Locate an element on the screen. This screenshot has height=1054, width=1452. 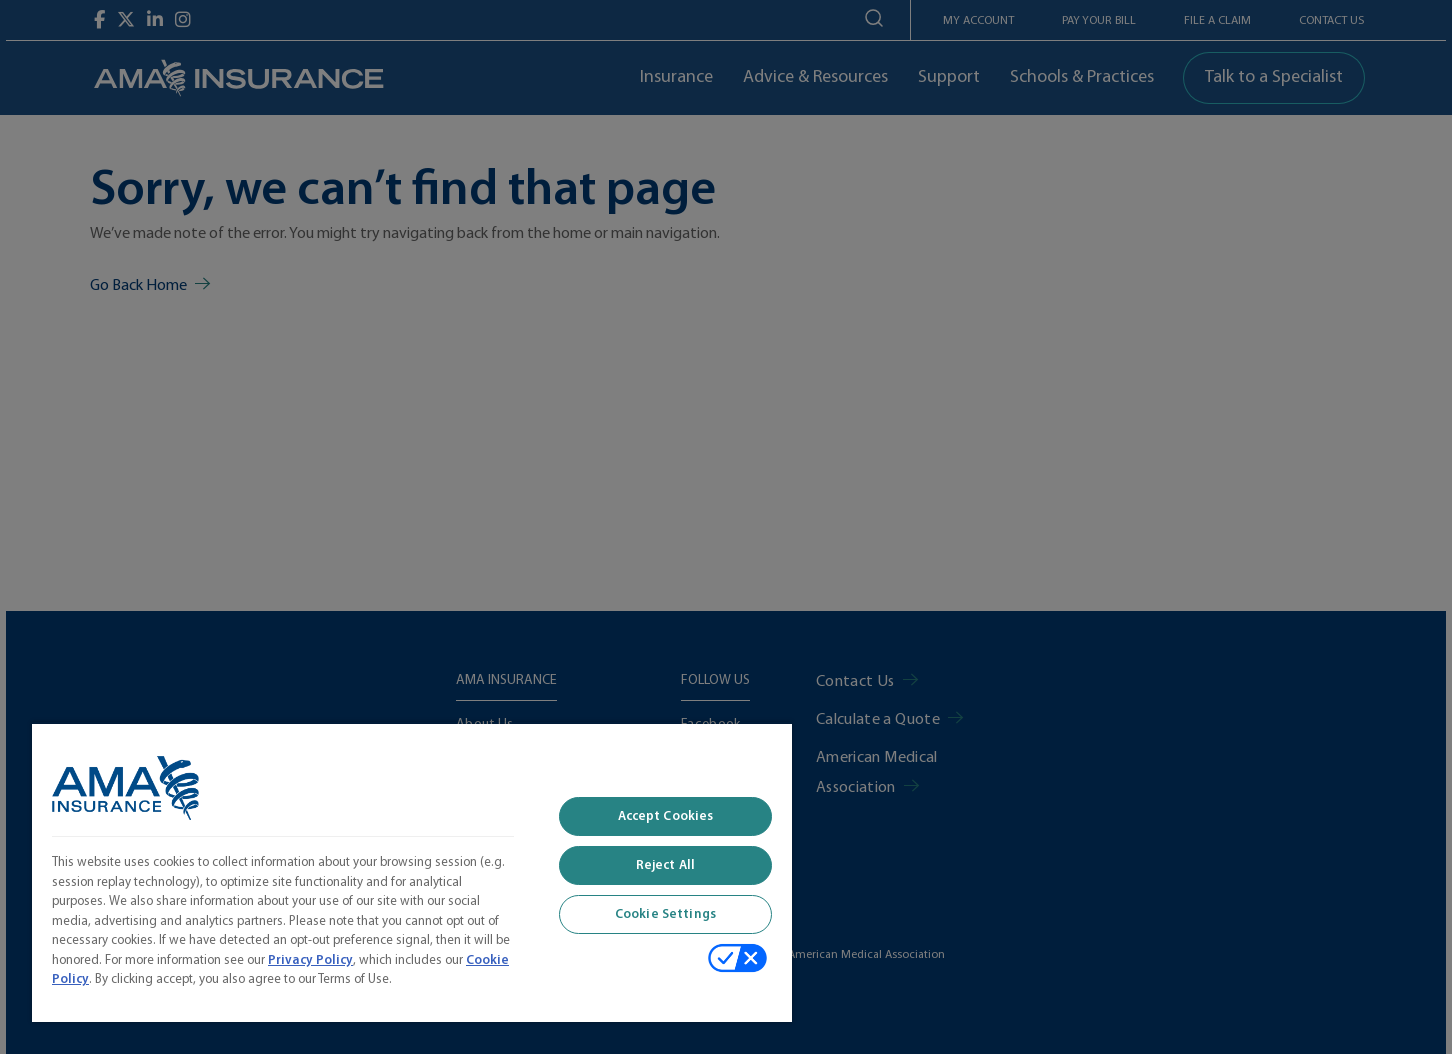
Privacy Policy is located at coordinates (310, 960).